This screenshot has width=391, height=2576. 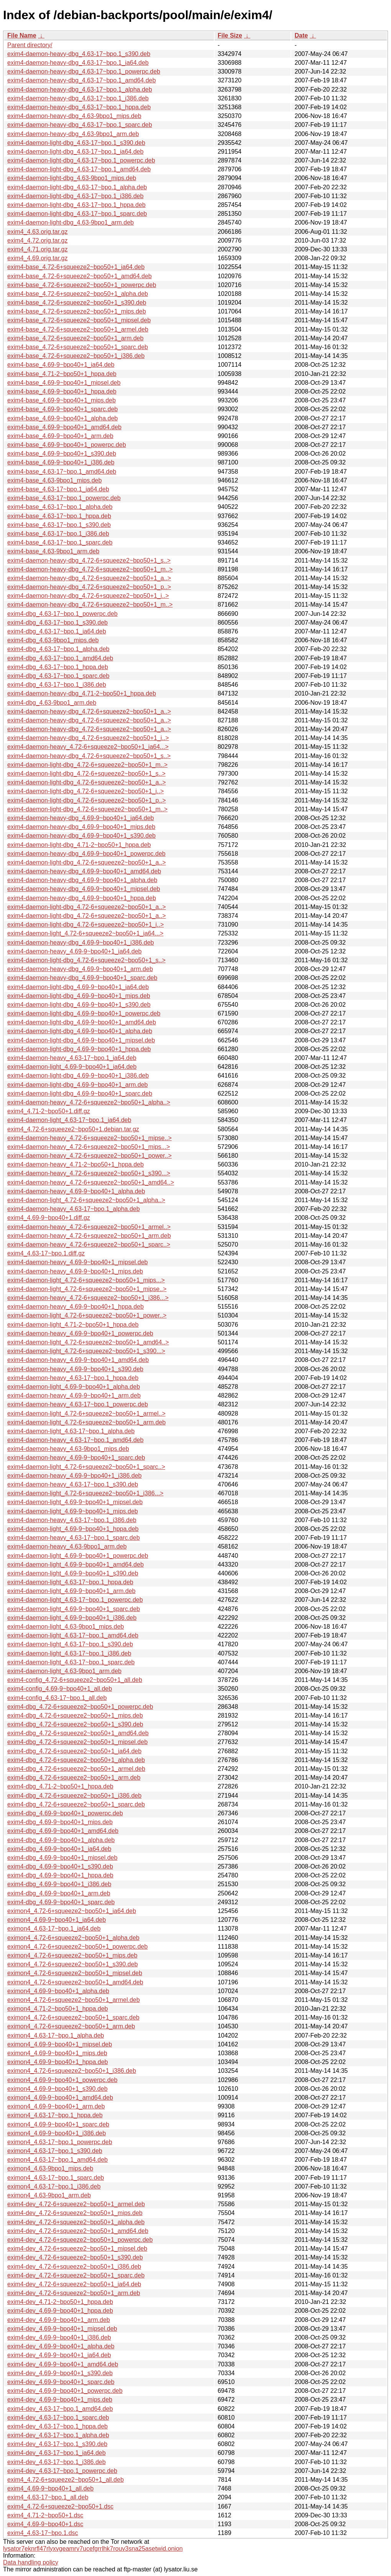 What do you see at coordinates (230, 35) in the screenshot?
I see `File Size` at bounding box center [230, 35].